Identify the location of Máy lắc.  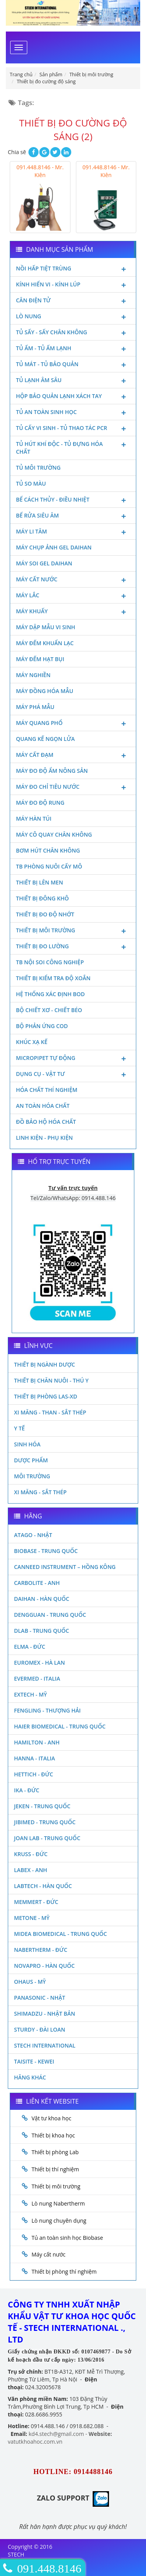
(73, 596).